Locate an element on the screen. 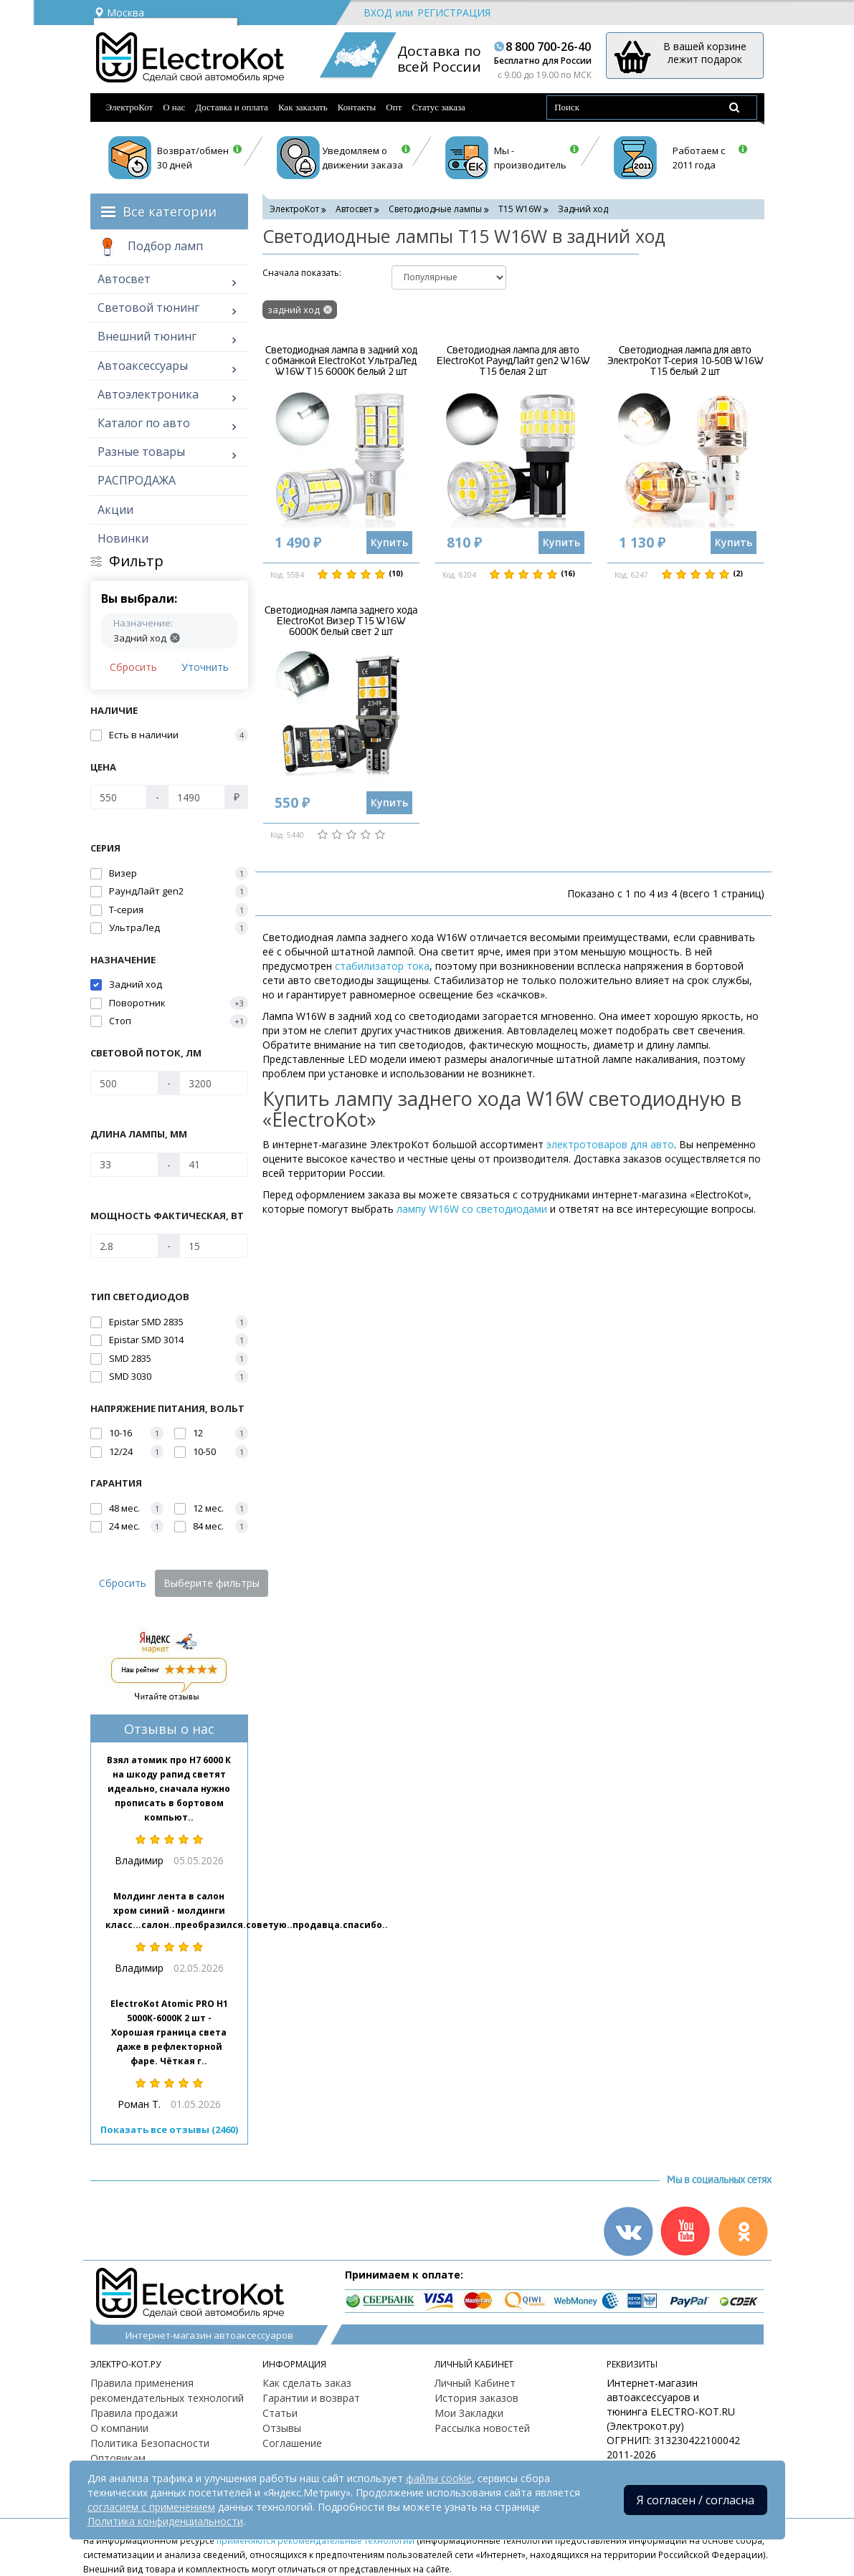 The image size is (854, 2576). Купить is located at coordinates (389, 542).